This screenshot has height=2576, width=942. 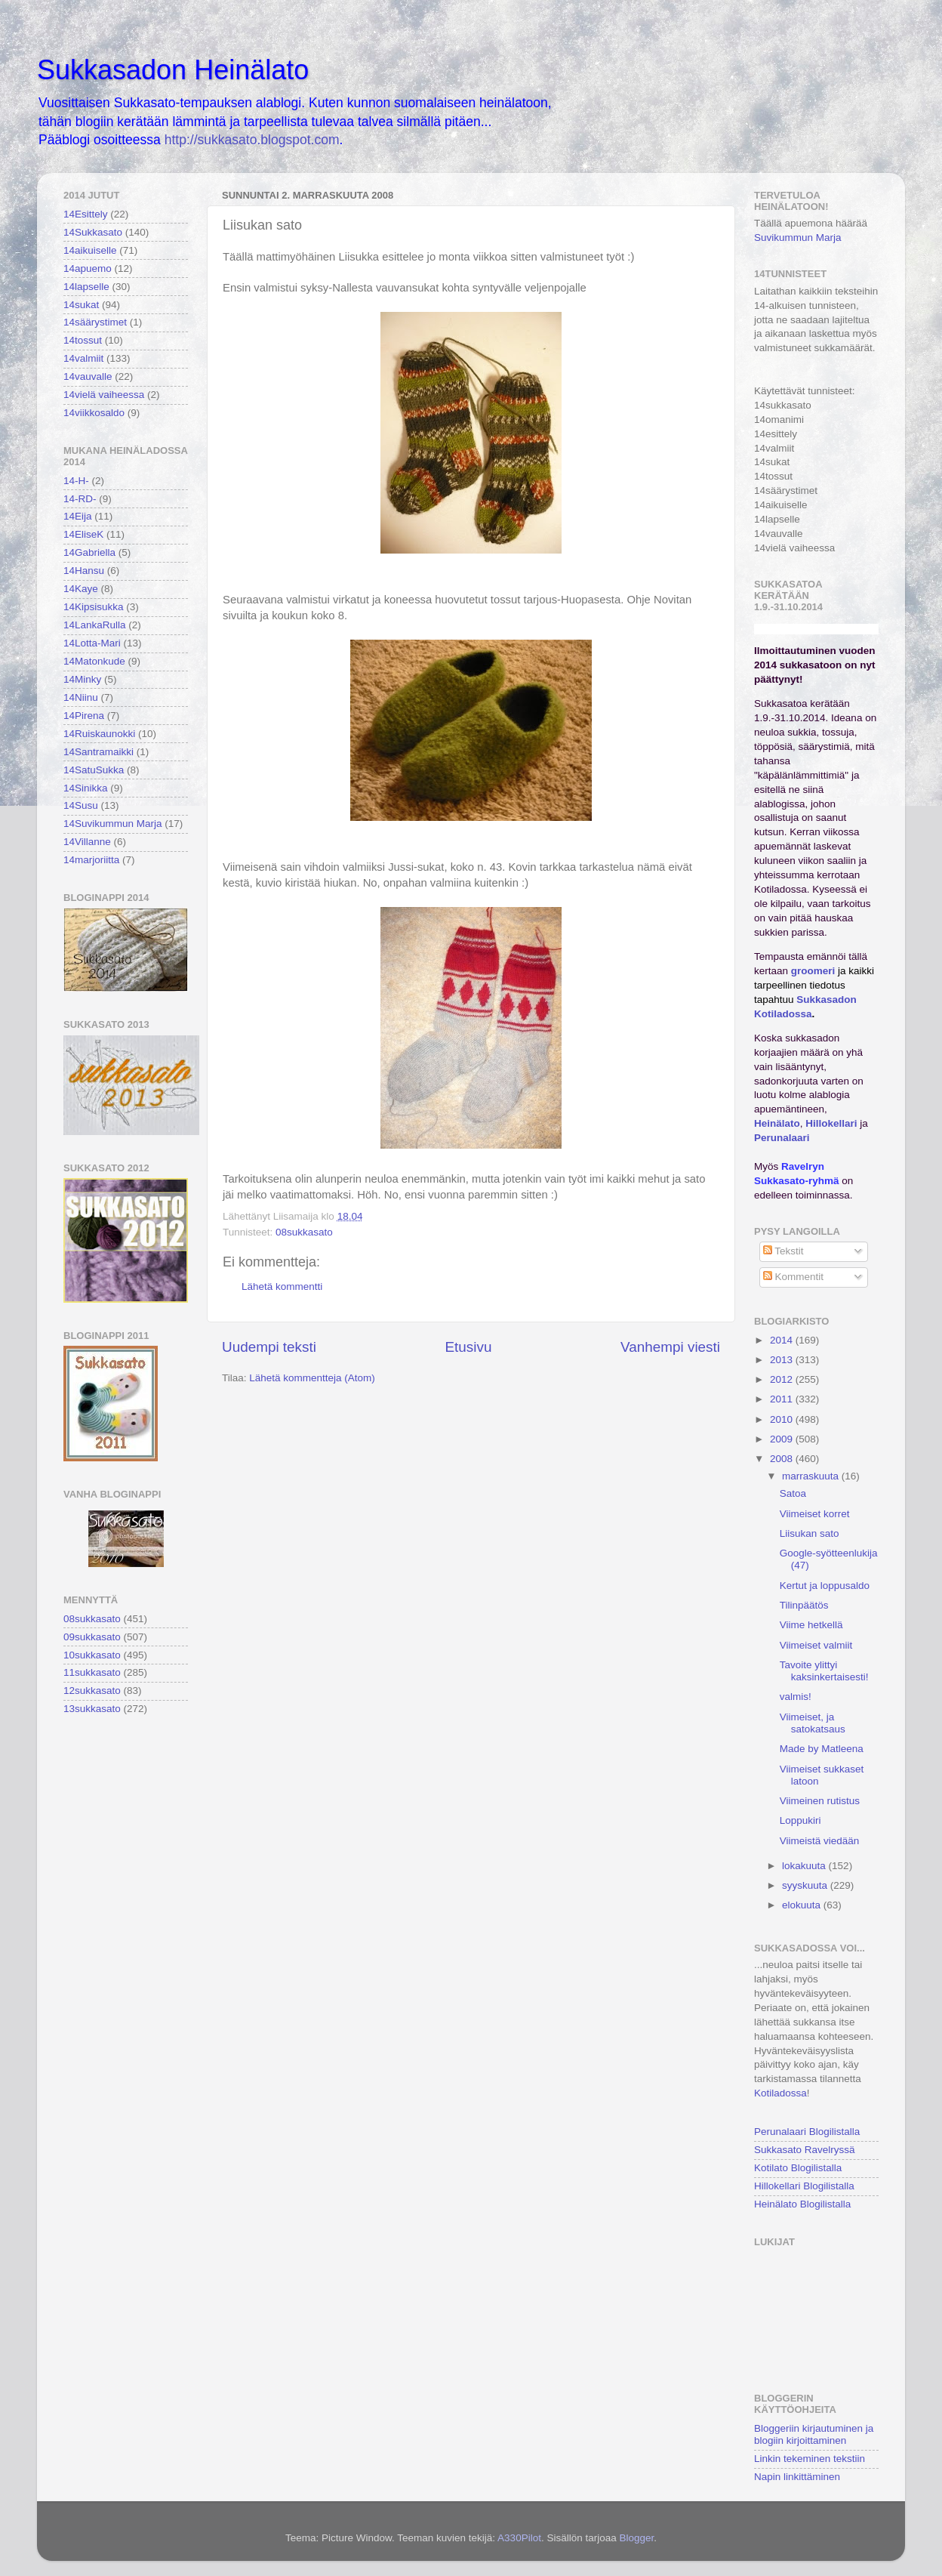 What do you see at coordinates (812, 1723) in the screenshot?
I see `Viimeiset, ja satokatsaus` at bounding box center [812, 1723].